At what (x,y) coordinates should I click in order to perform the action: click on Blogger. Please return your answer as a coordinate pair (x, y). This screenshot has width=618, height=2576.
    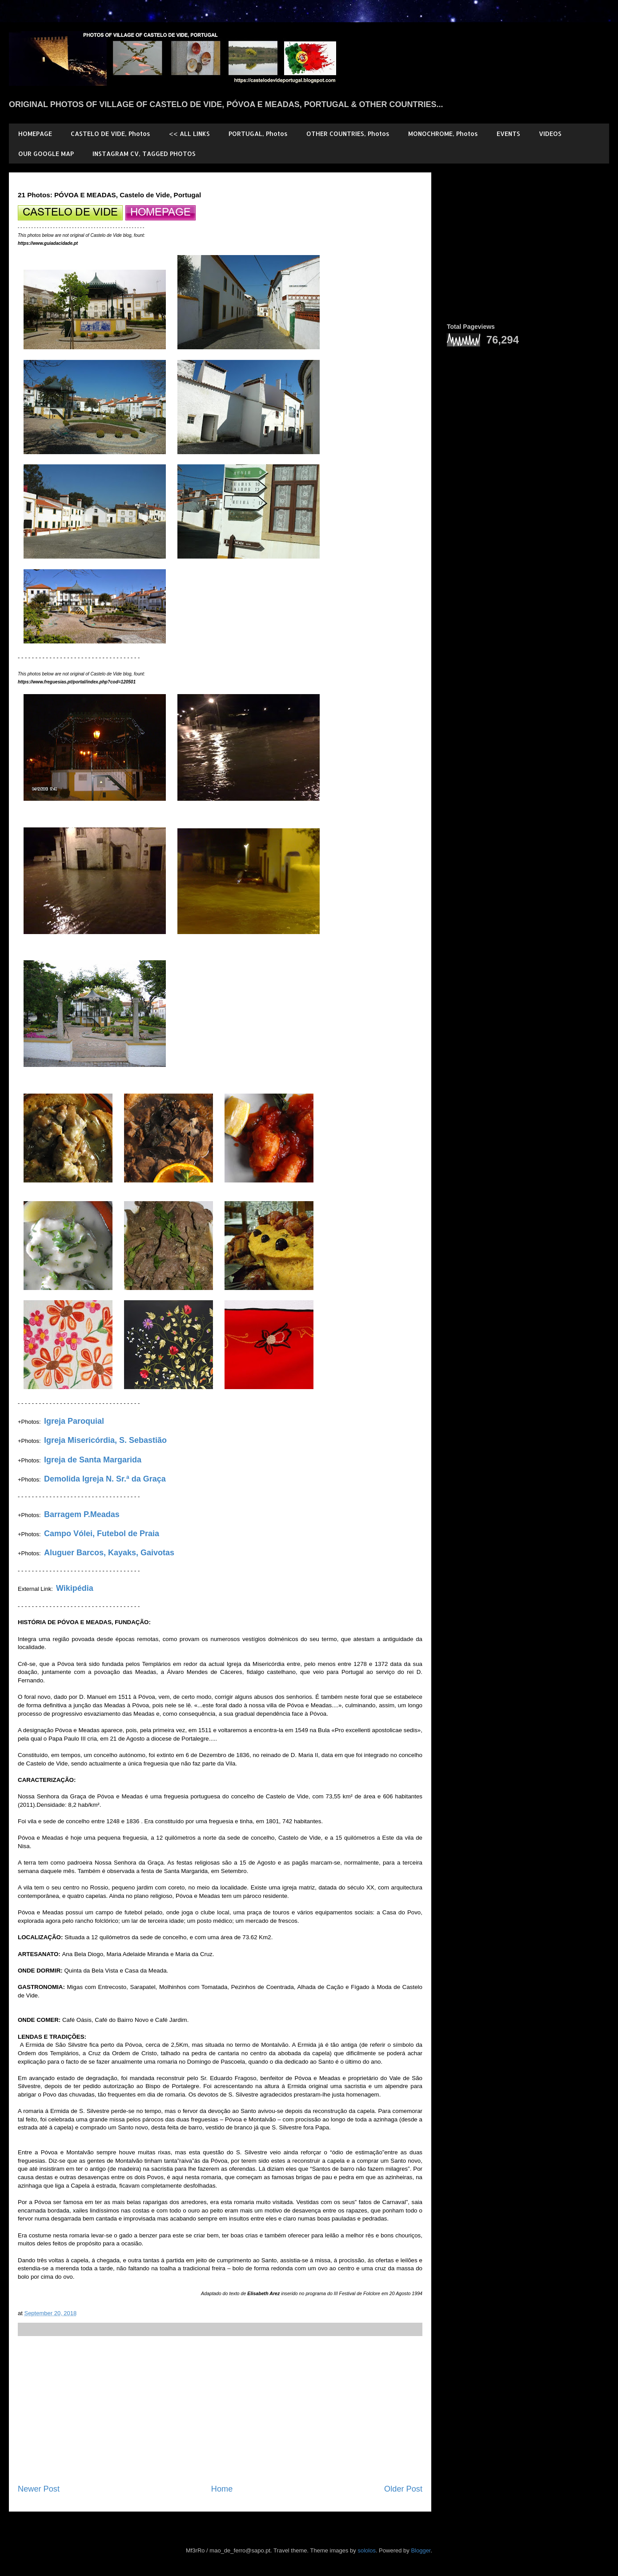
    Looking at the image, I should click on (420, 2550).